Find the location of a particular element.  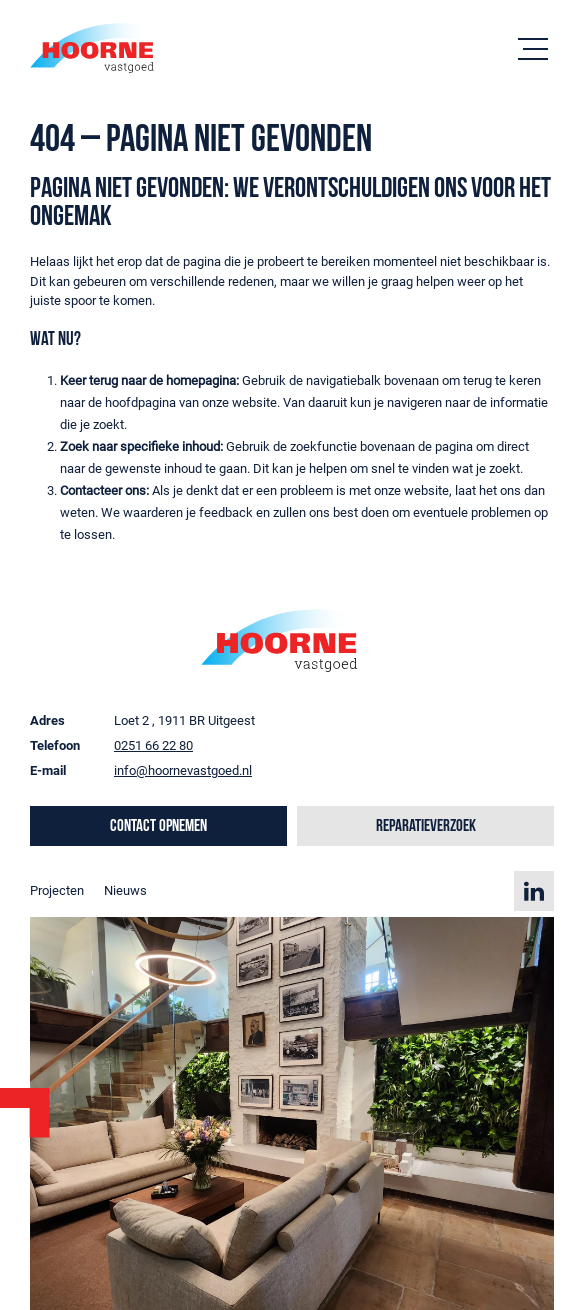

Adres is located at coordinates (47, 720).